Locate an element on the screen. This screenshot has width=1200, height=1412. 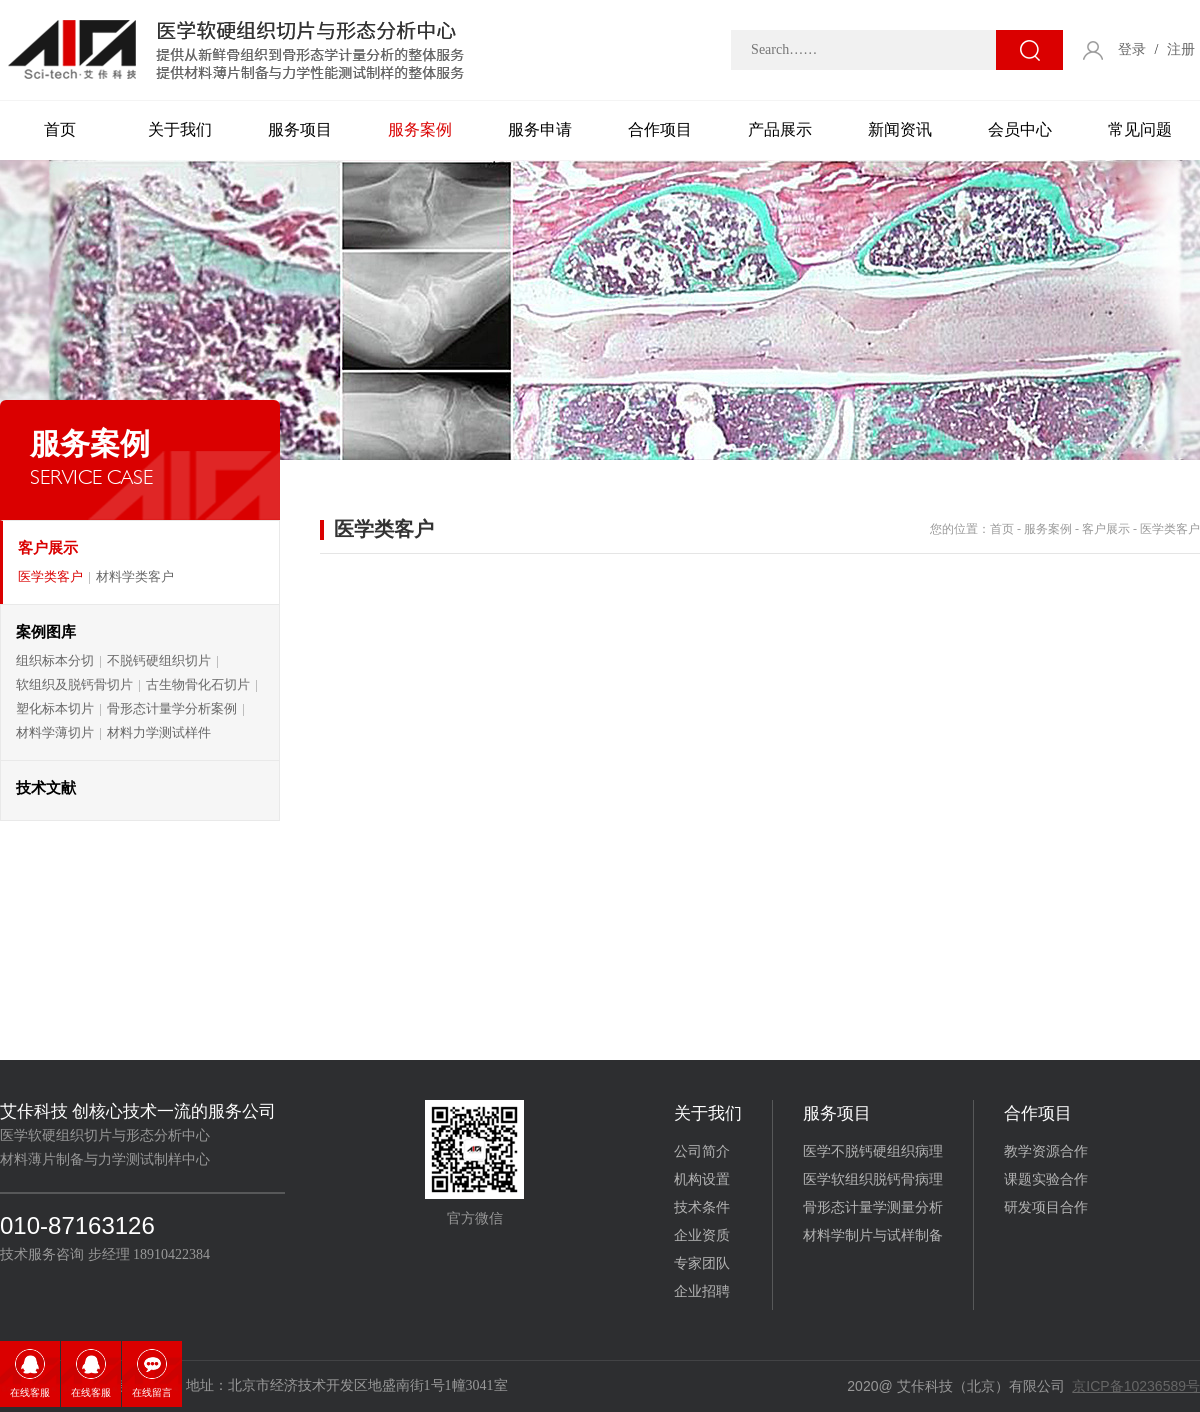
材料学类客户 is located at coordinates (135, 576).